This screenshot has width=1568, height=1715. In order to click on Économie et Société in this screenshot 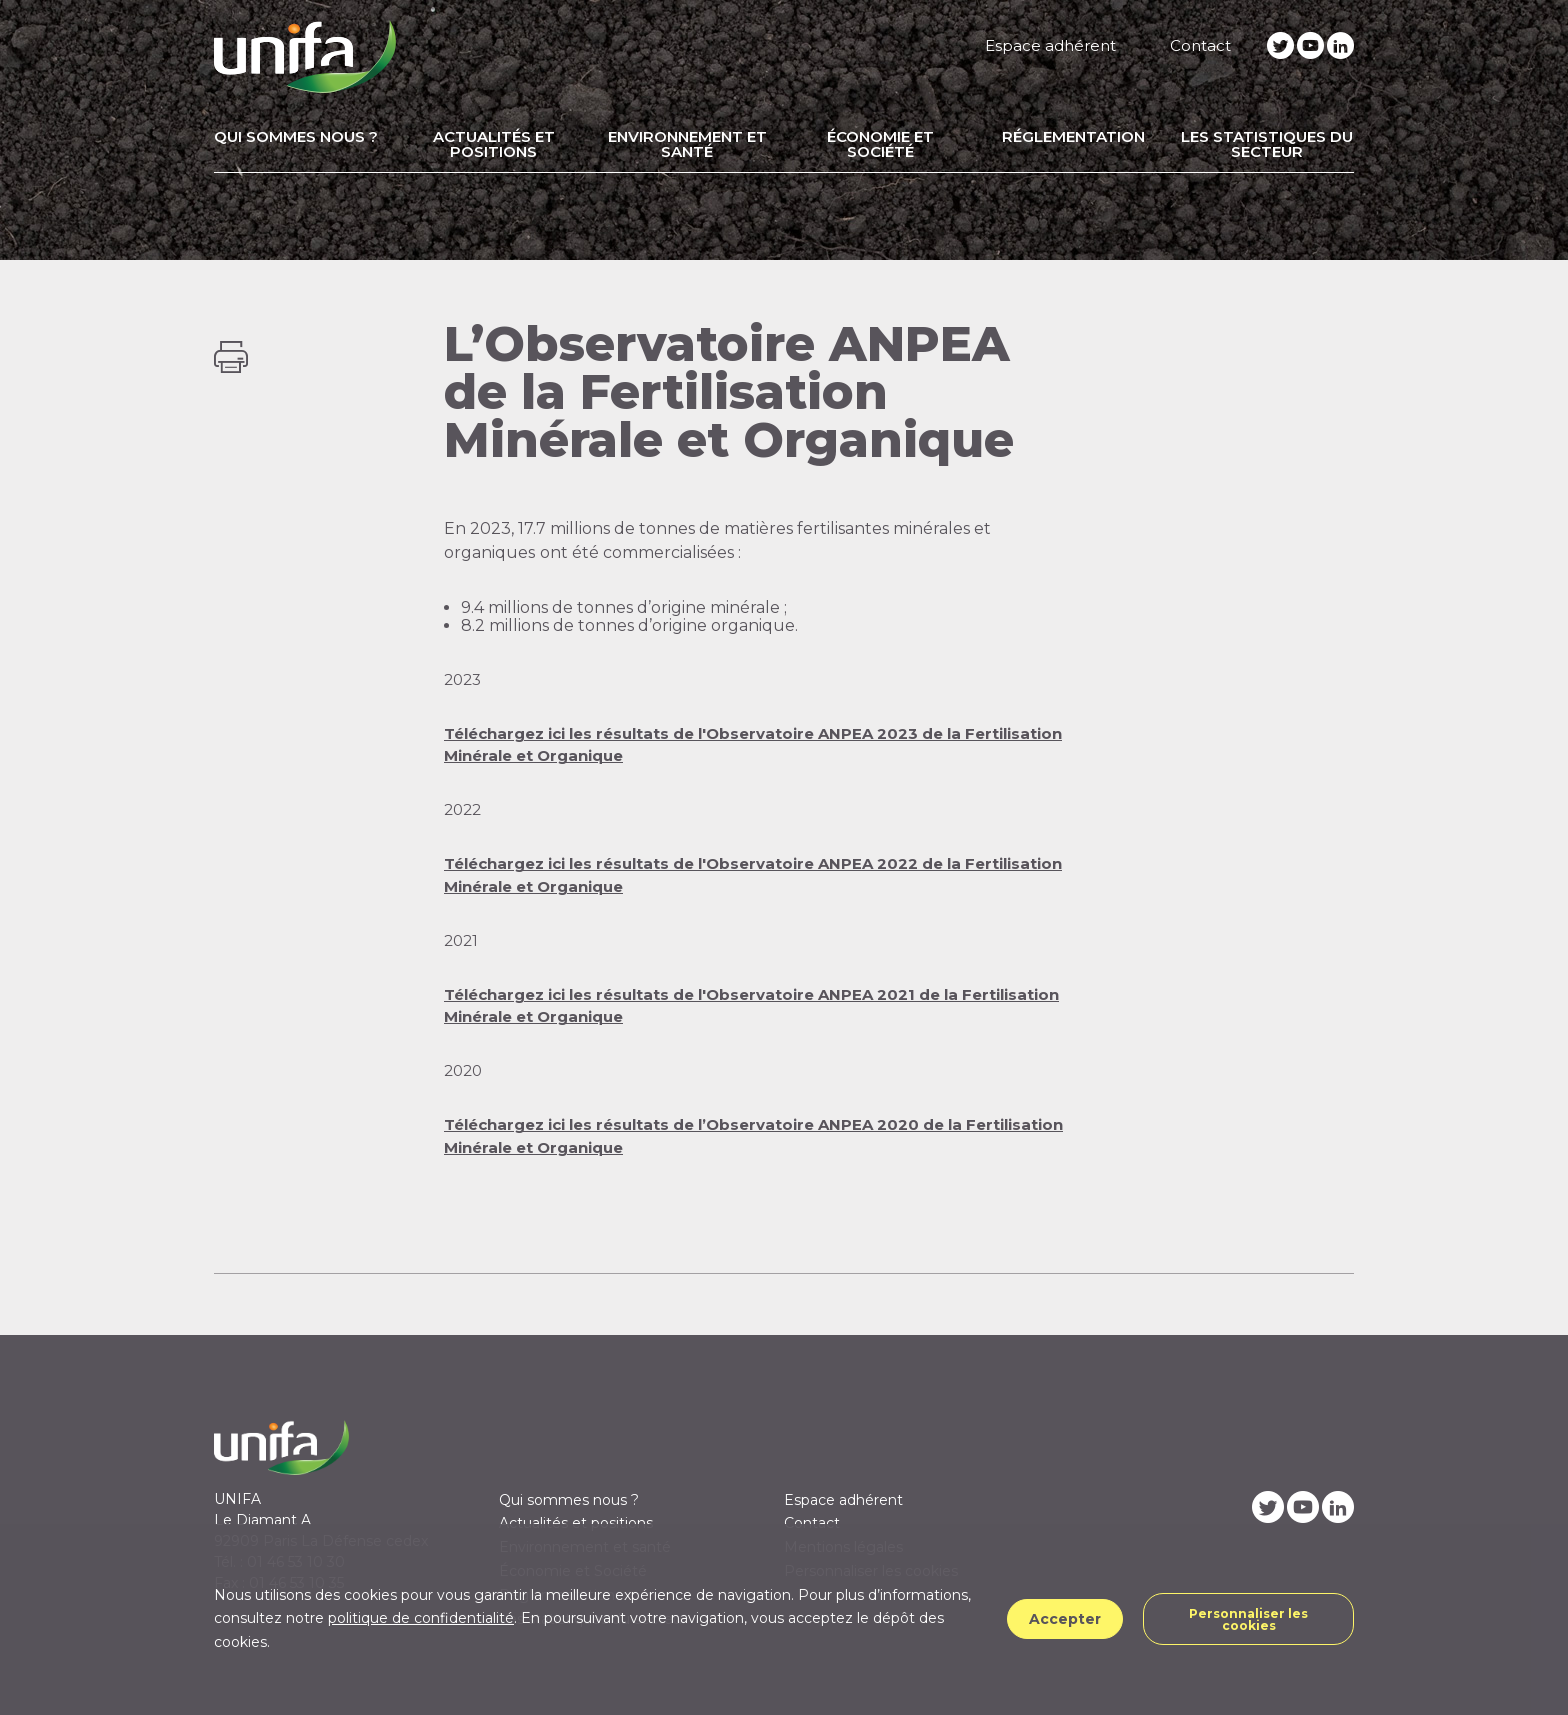, I will do `click(880, 144)`.